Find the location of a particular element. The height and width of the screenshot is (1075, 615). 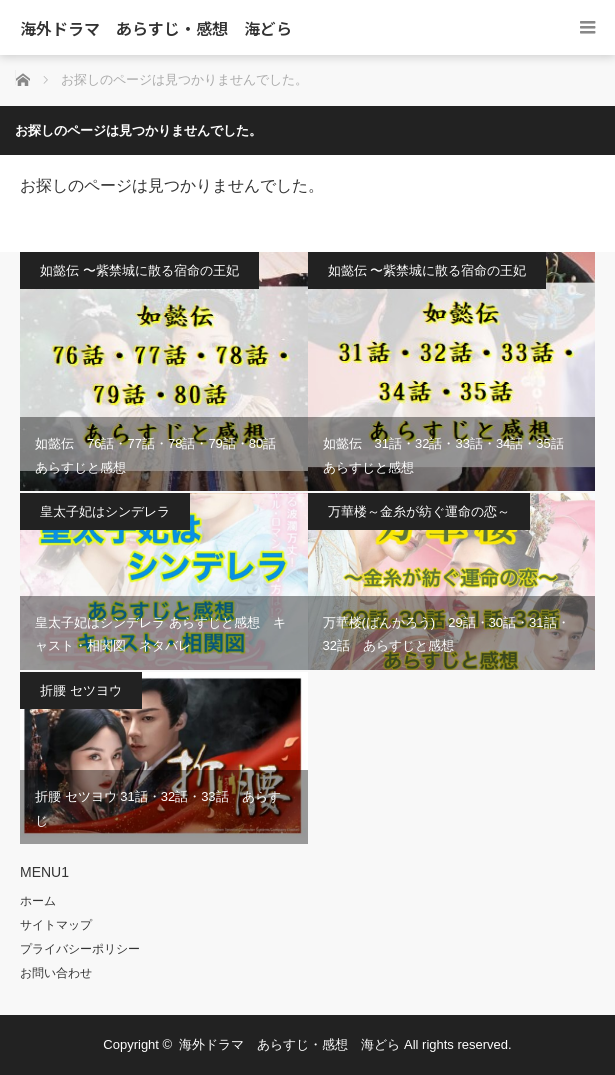

折腰 セツヨウ is located at coordinates (81, 690).